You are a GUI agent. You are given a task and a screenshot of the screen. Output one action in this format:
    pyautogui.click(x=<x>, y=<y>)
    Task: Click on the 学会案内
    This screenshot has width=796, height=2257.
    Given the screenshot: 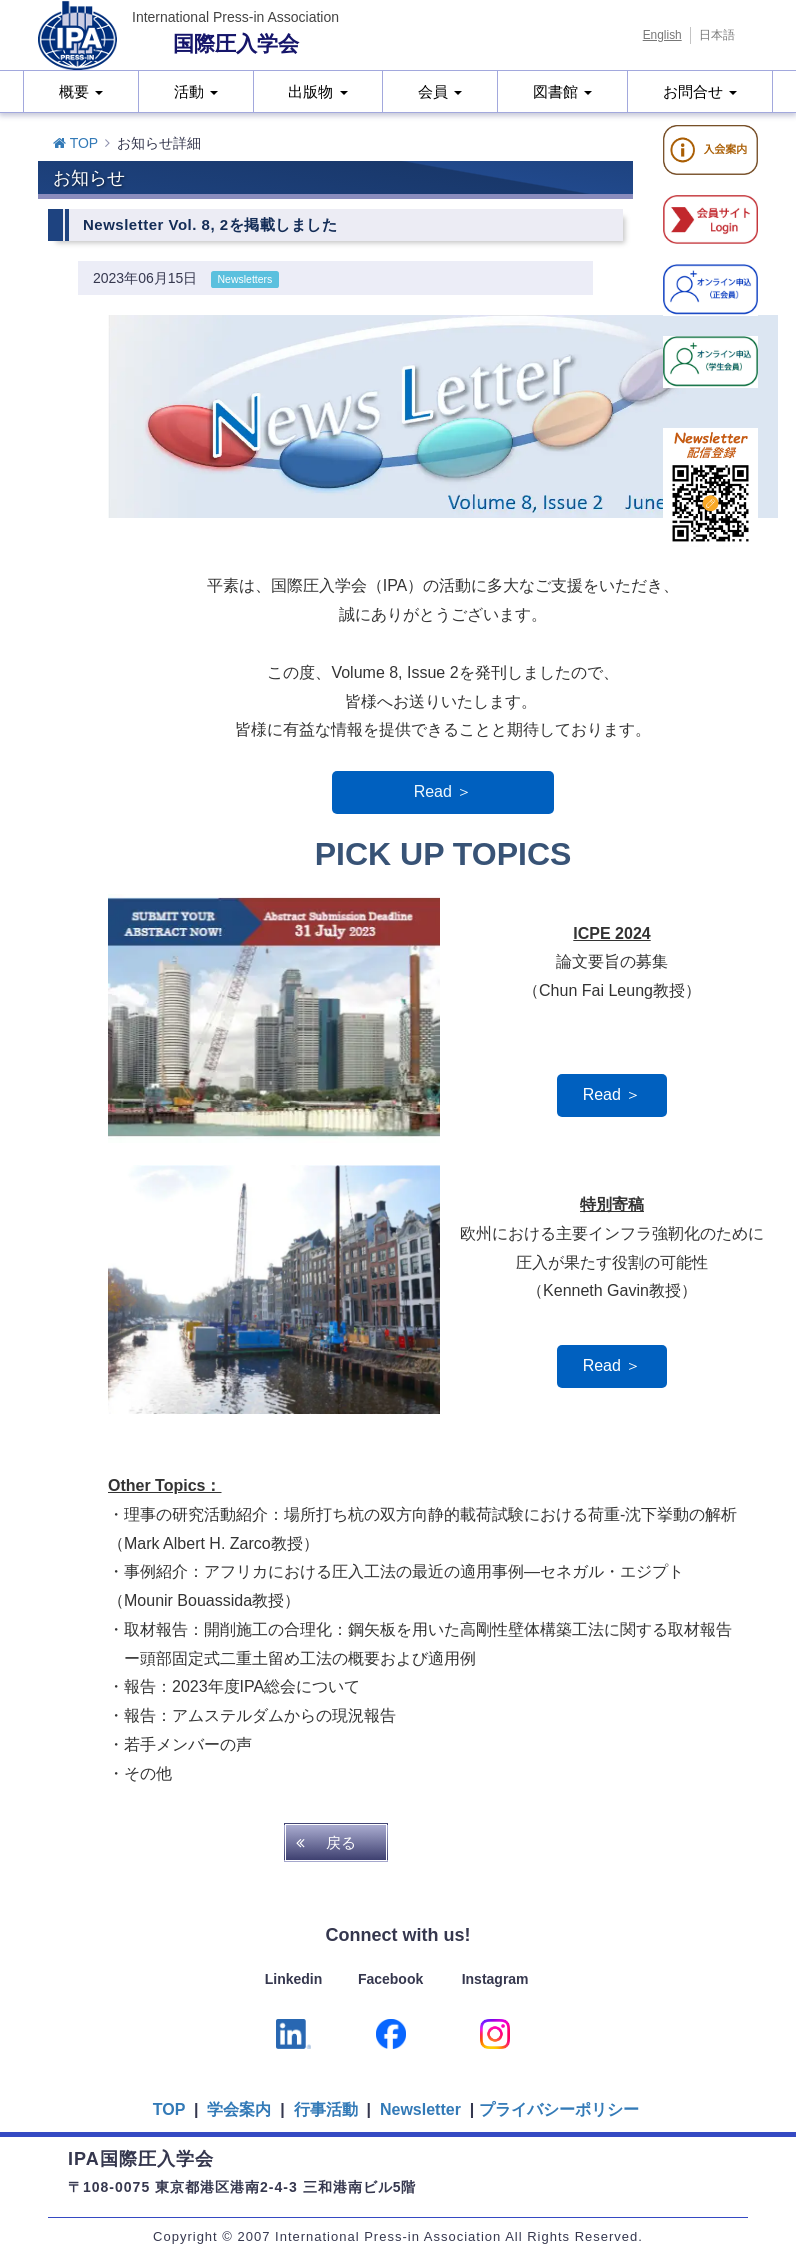 What is the action you would take?
    pyautogui.click(x=239, y=2109)
    